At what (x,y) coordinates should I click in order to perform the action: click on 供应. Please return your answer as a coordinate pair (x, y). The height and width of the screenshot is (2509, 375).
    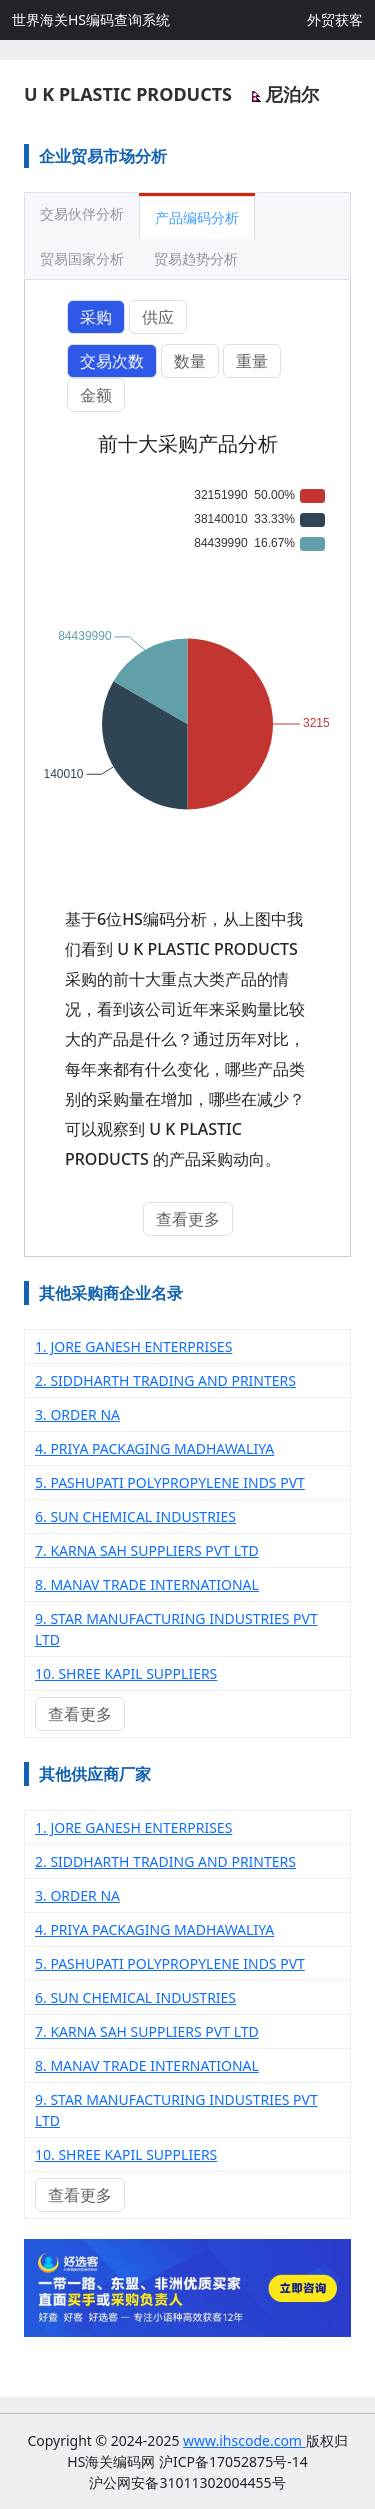
    Looking at the image, I should click on (158, 317).